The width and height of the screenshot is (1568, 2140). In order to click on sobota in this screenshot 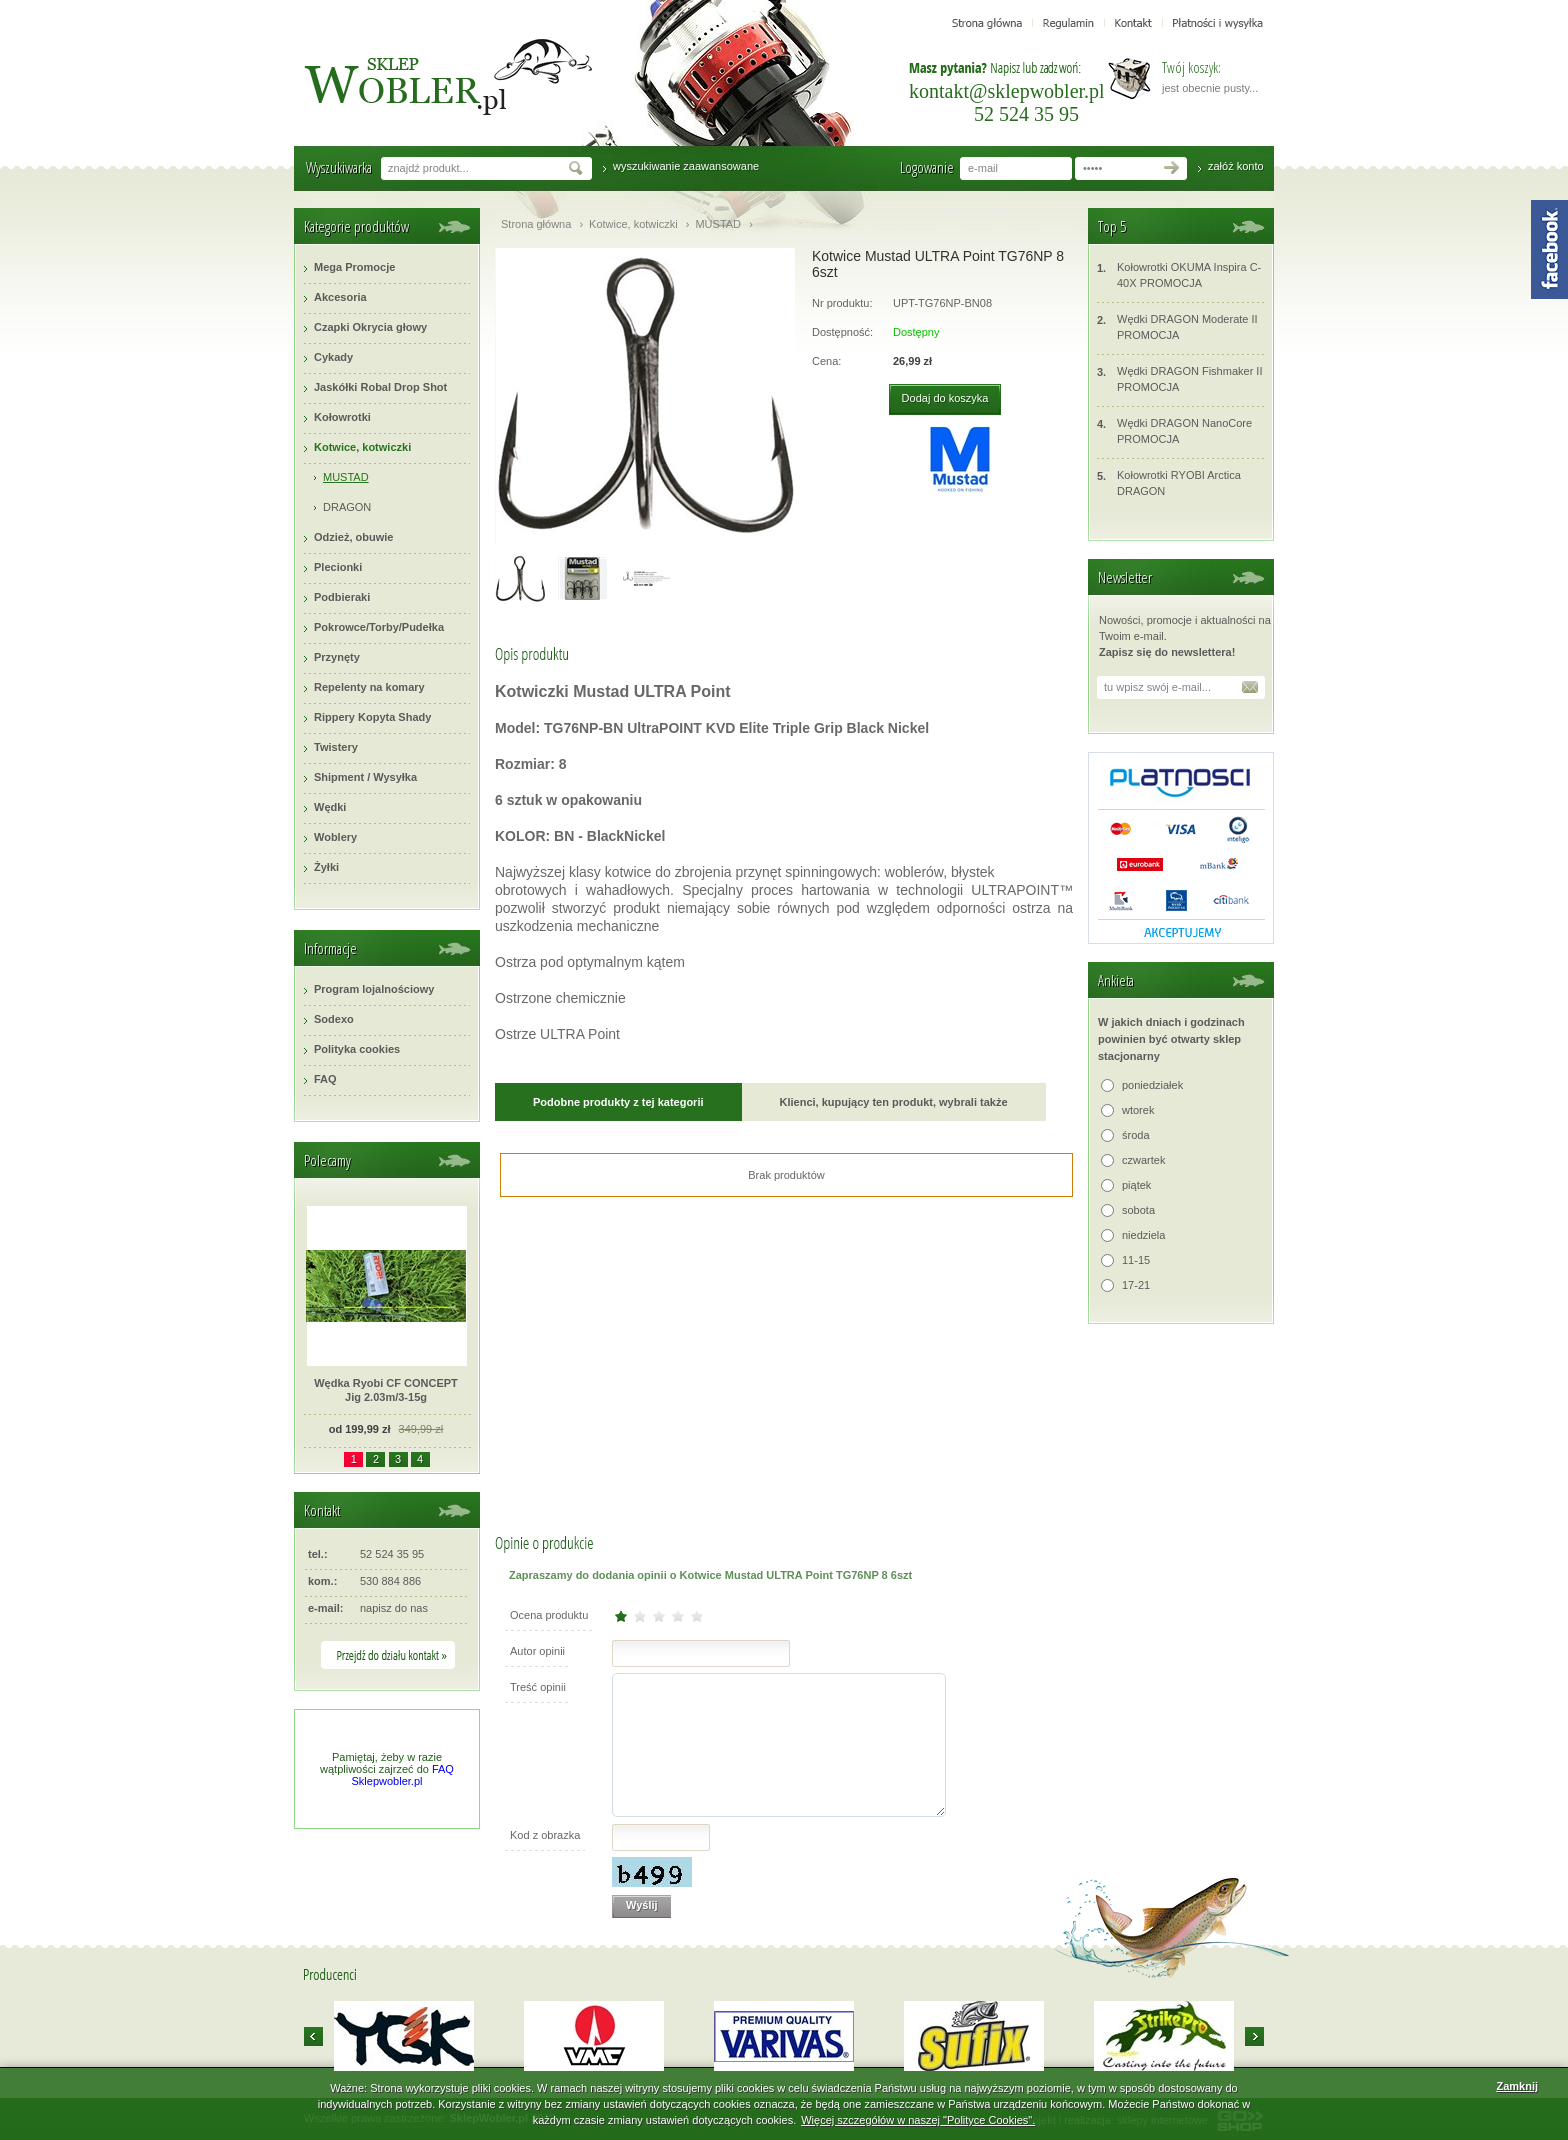, I will do `click(1138, 1210)`.